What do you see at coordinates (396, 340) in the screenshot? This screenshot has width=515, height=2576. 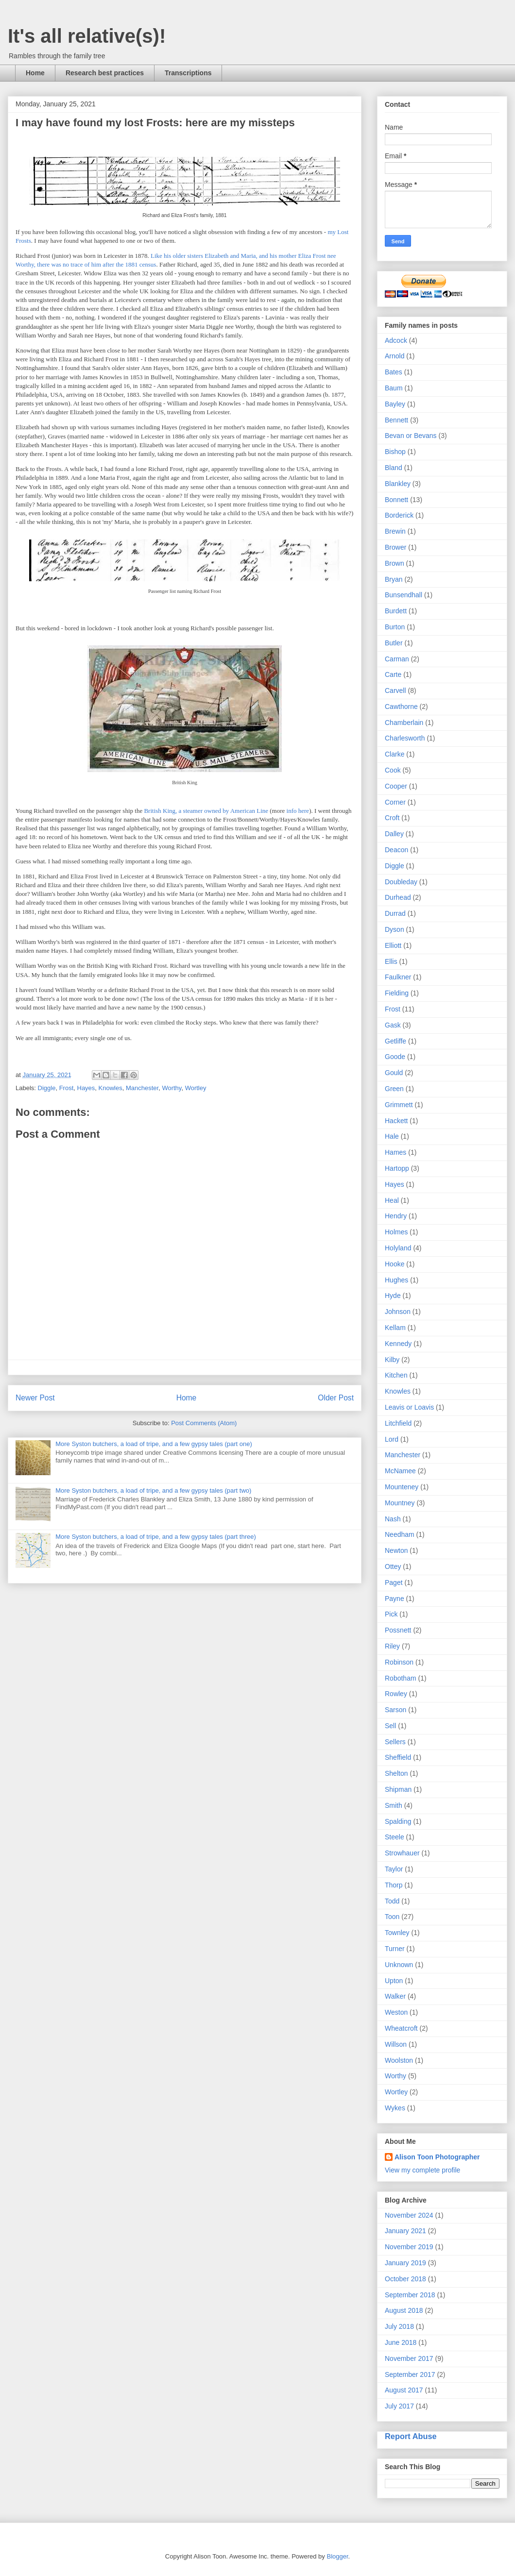 I see `Adcock` at bounding box center [396, 340].